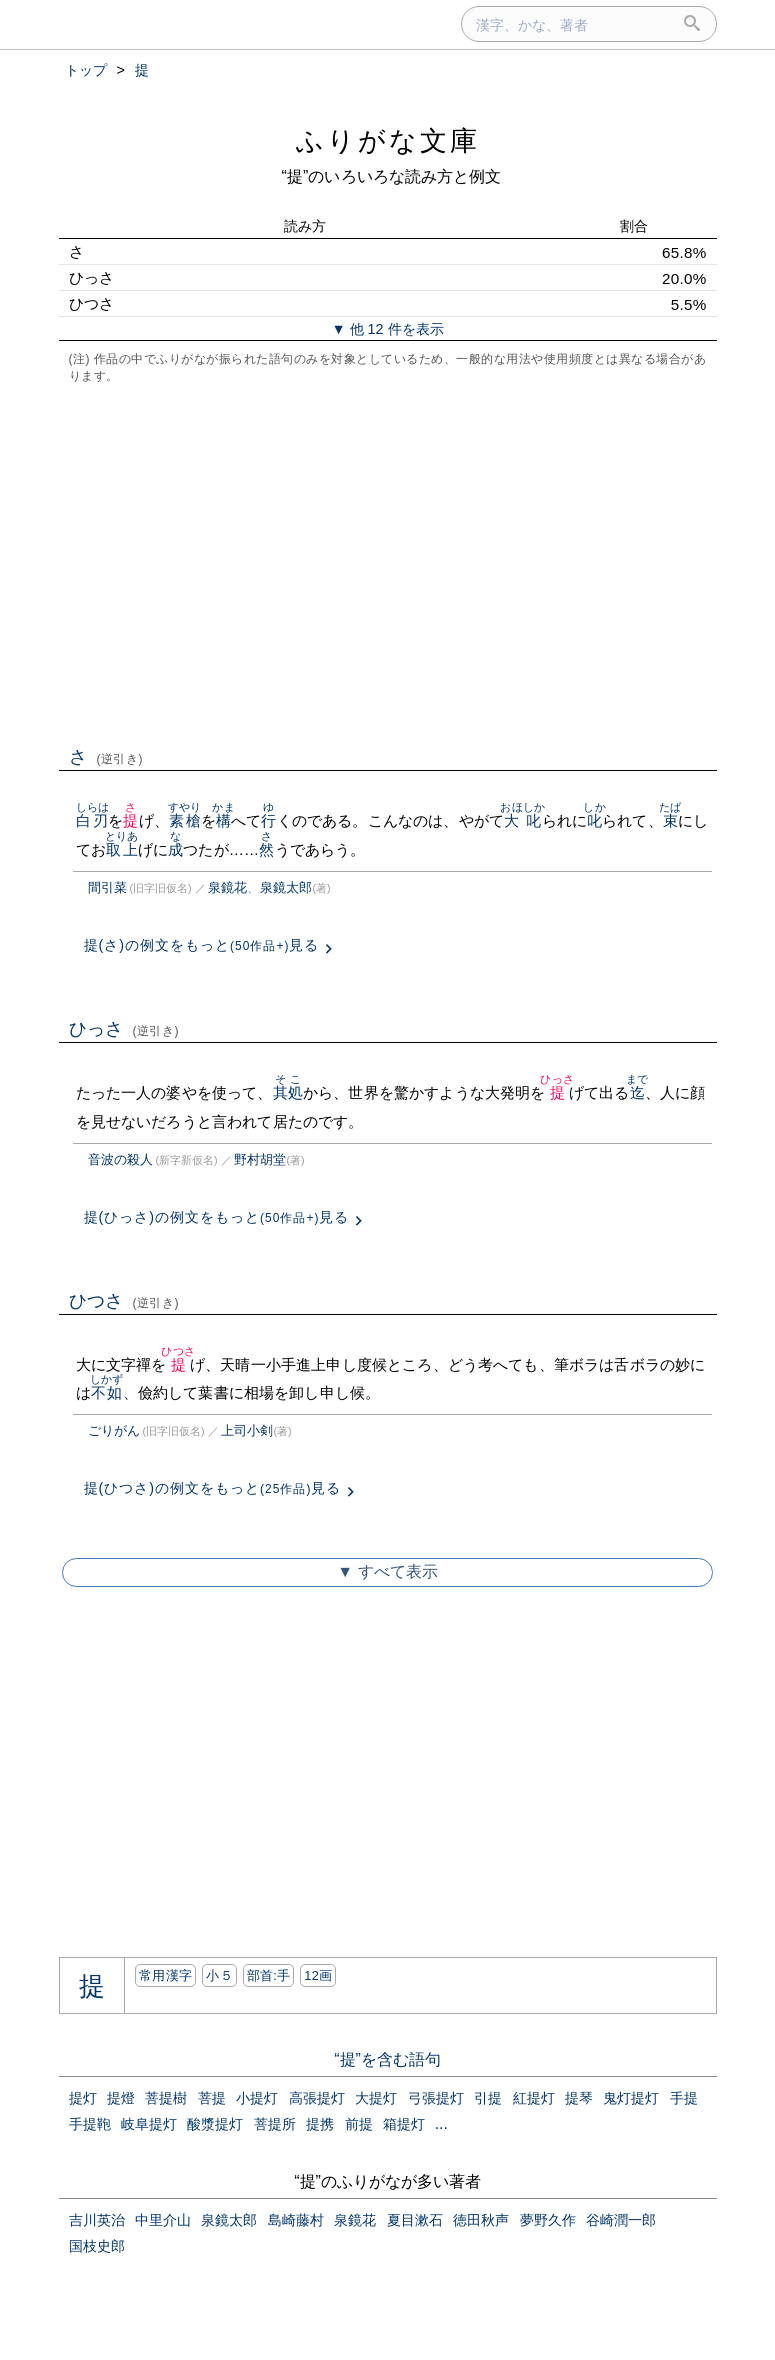 This screenshot has height=2360, width=775. I want to click on ▼ すべて表示, so click(387, 1571).